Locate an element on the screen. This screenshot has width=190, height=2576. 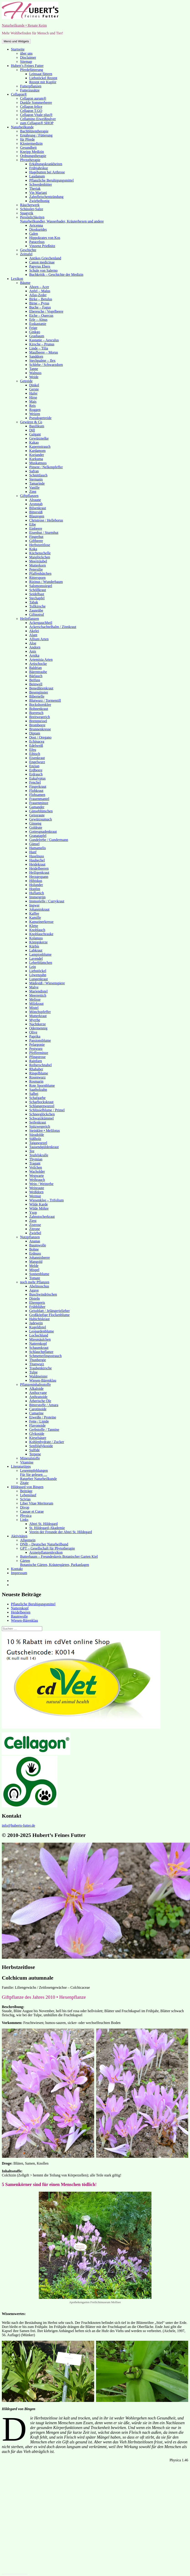
Erdnuss is located at coordinates (35, 1253).